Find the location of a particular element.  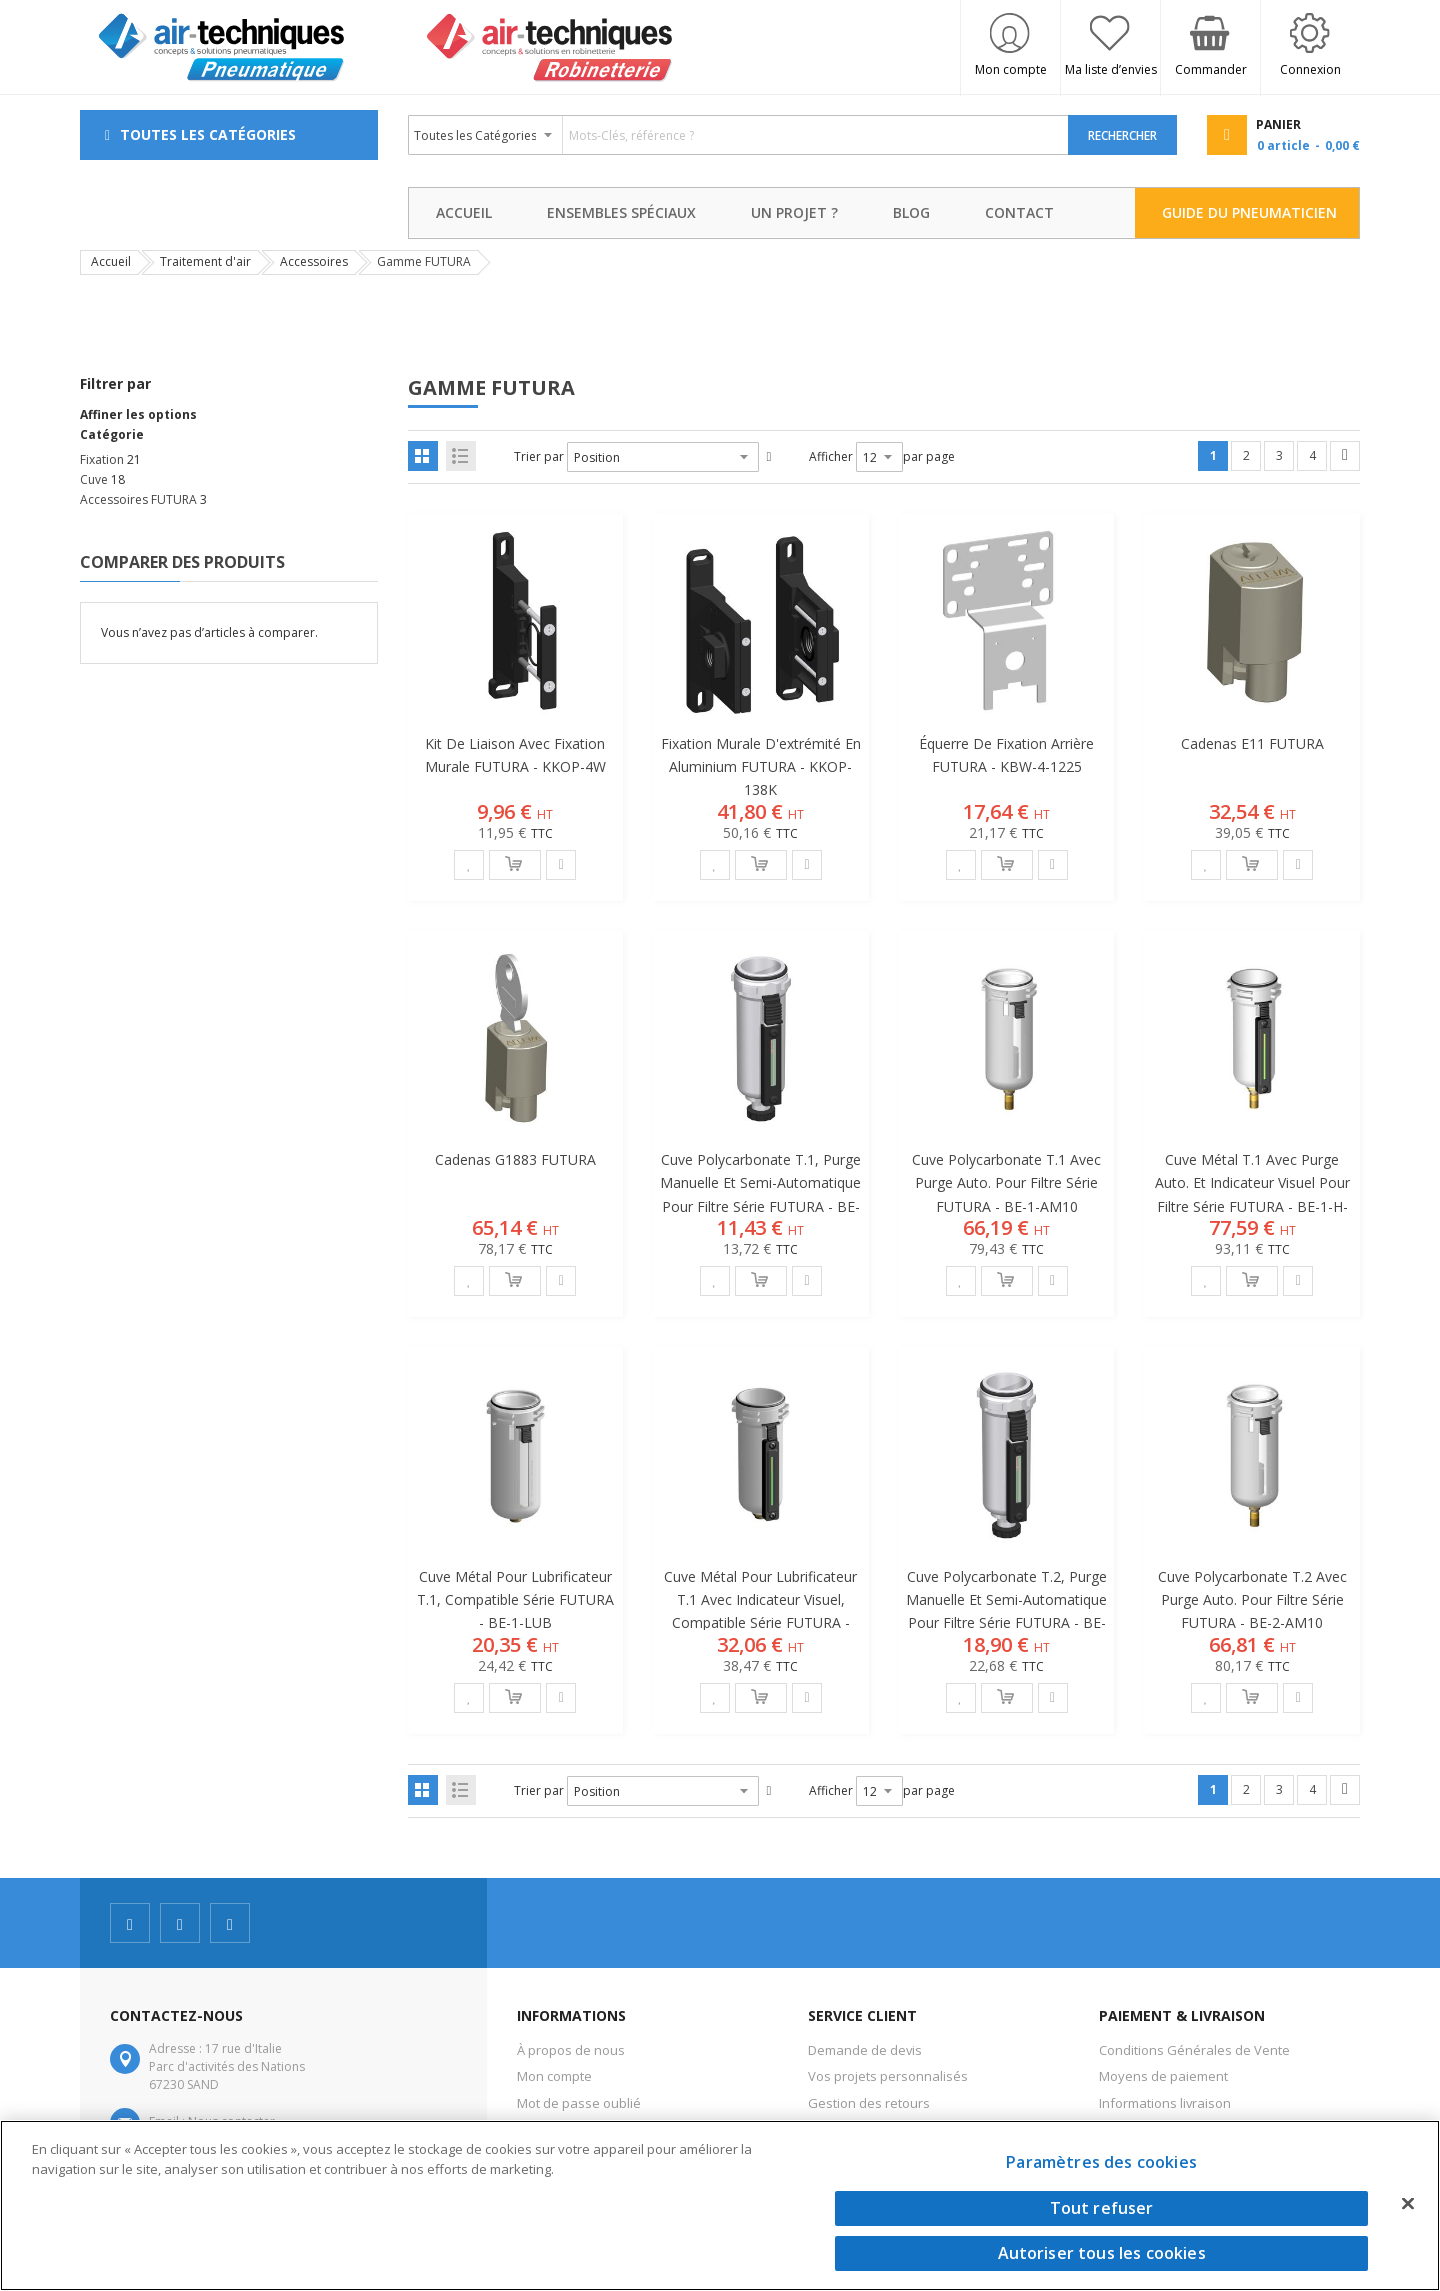

Cuve polycarbonate T.2 avec purge auto. pour filtre série FUTURA - BE-2-AM10 is located at coordinates (1252, 1599).